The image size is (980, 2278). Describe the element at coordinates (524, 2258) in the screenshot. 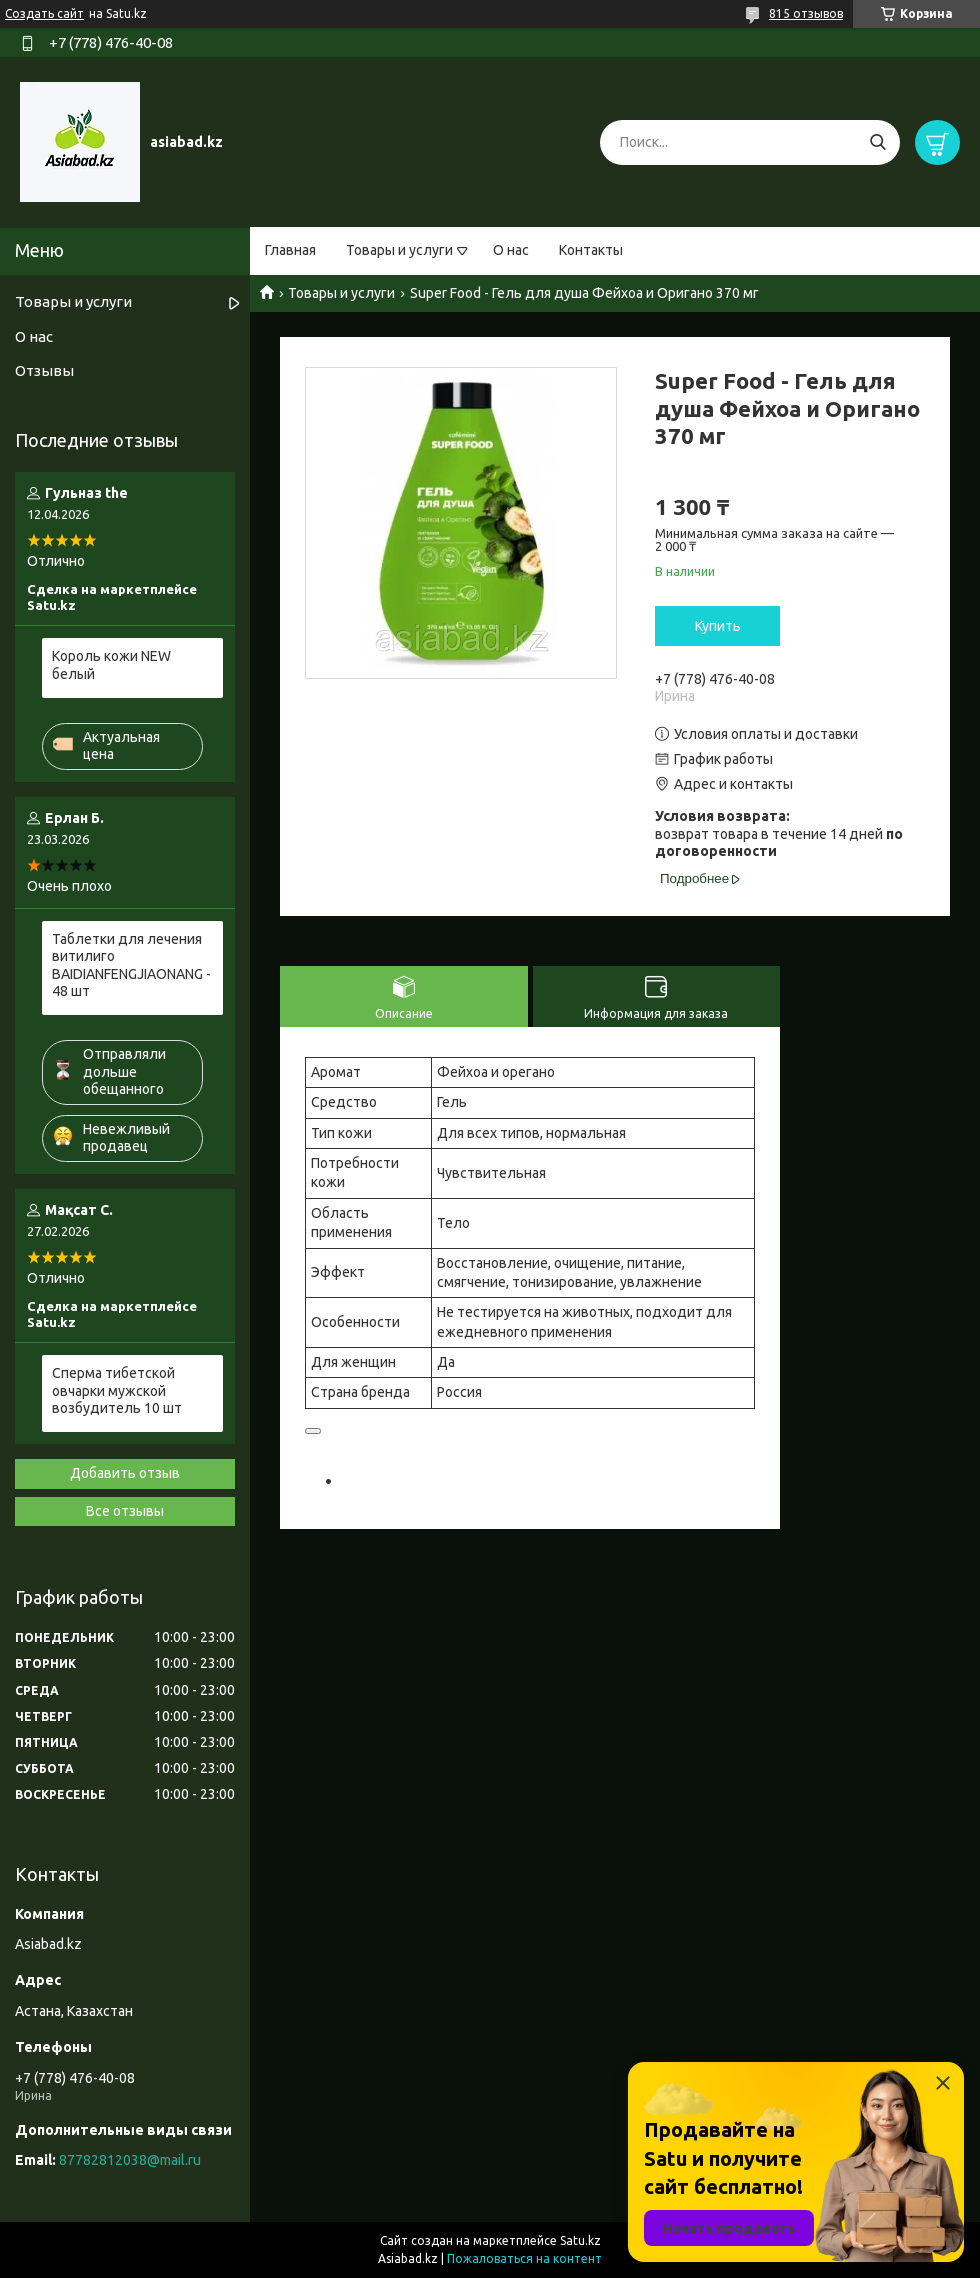

I see `Пожаловаться на контент` at that location.